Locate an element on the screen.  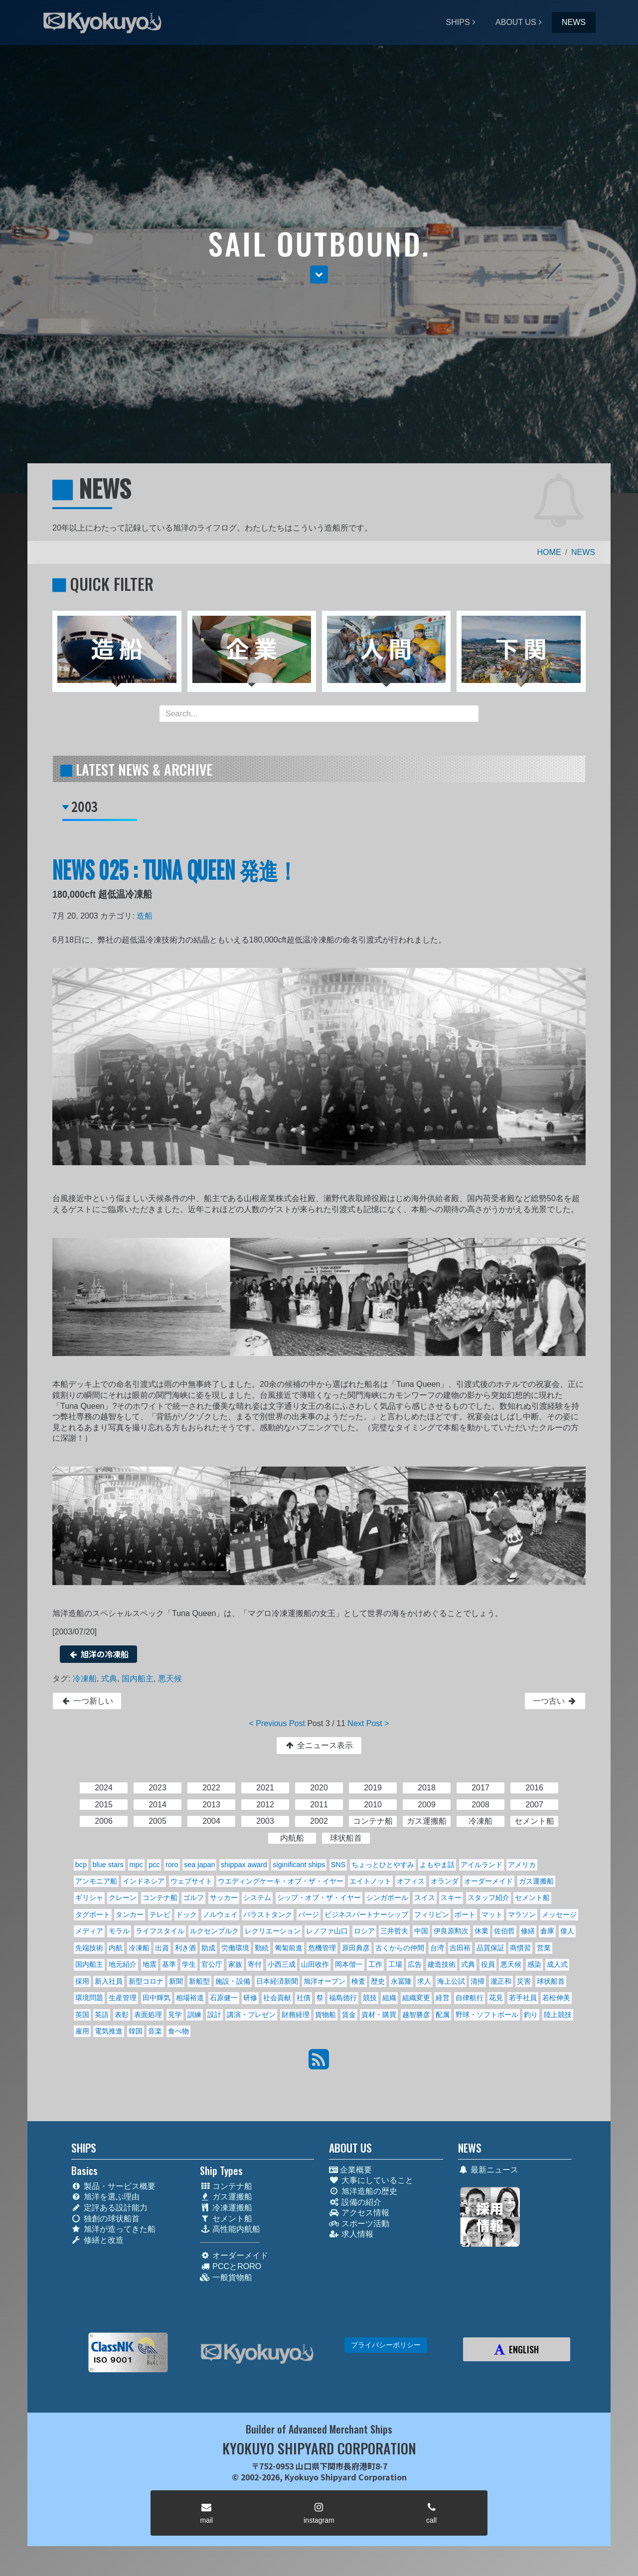
スキー is located at coordinates (451, 1897).